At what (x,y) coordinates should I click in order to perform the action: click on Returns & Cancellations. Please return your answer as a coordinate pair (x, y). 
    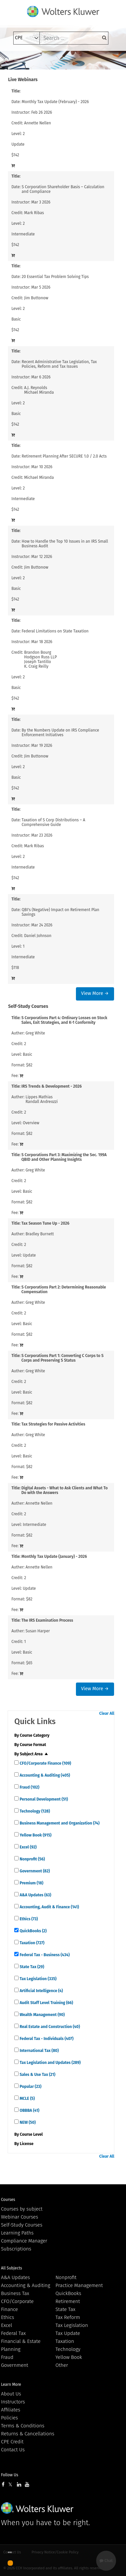
    Looking at the image, I should click on (27, 2434).